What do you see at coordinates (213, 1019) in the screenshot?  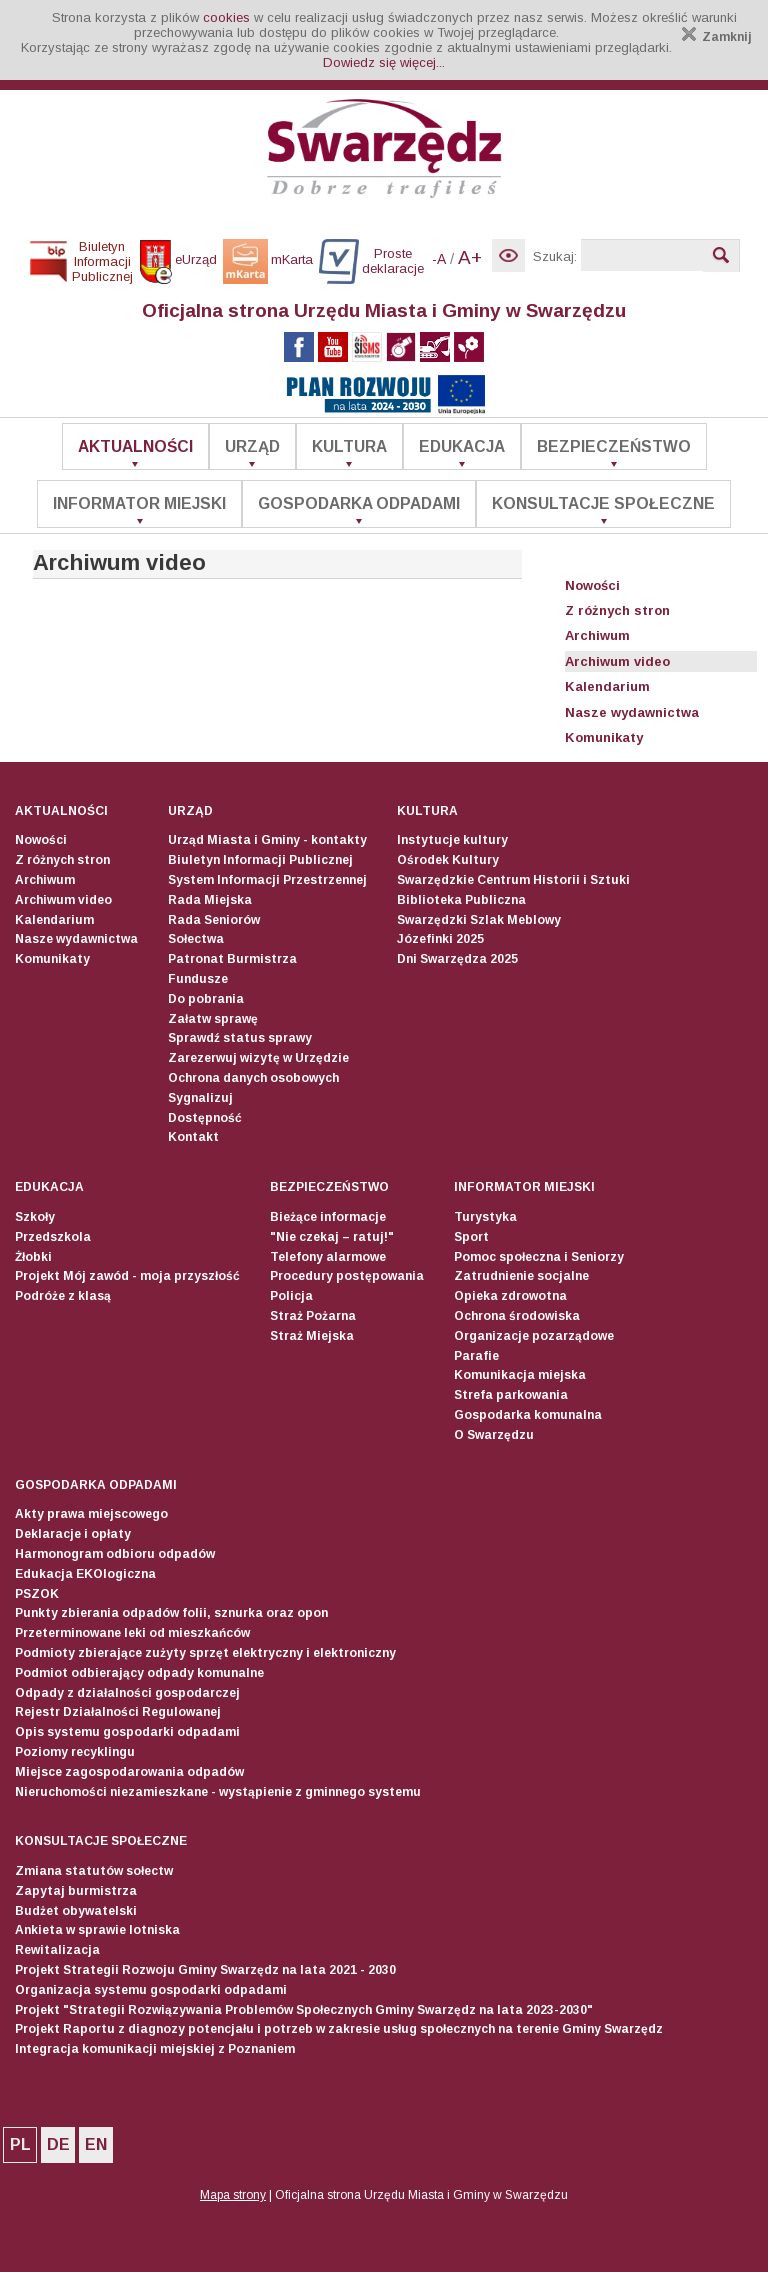 I see `Załatw sprawę` at bounding box center [213, 1019].